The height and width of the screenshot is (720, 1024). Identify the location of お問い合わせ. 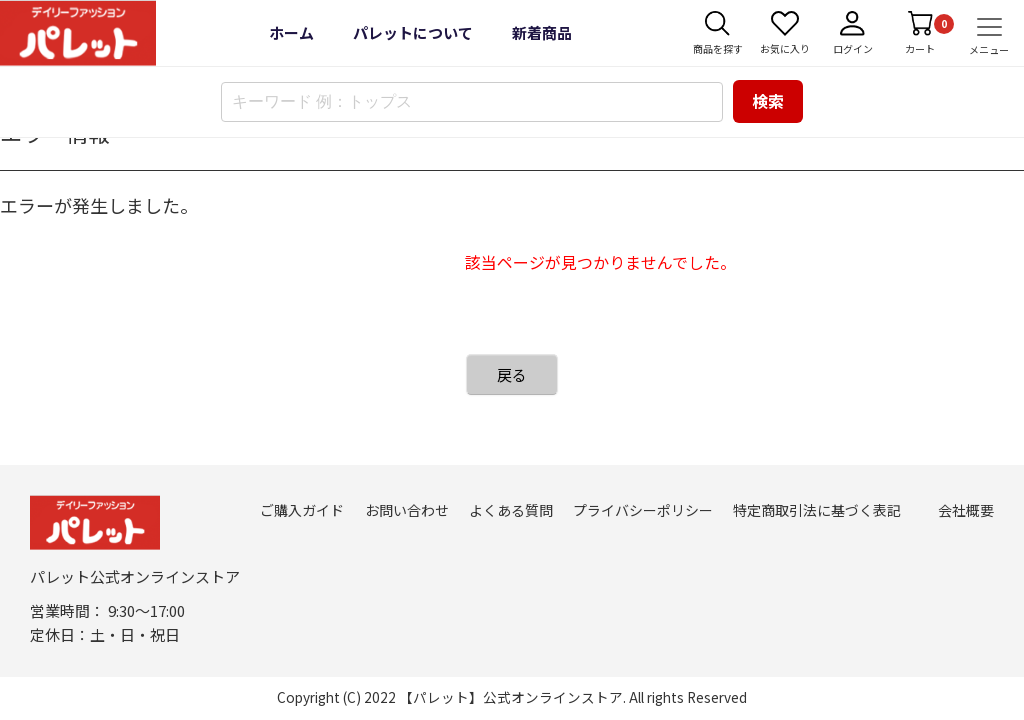
(407, 510).